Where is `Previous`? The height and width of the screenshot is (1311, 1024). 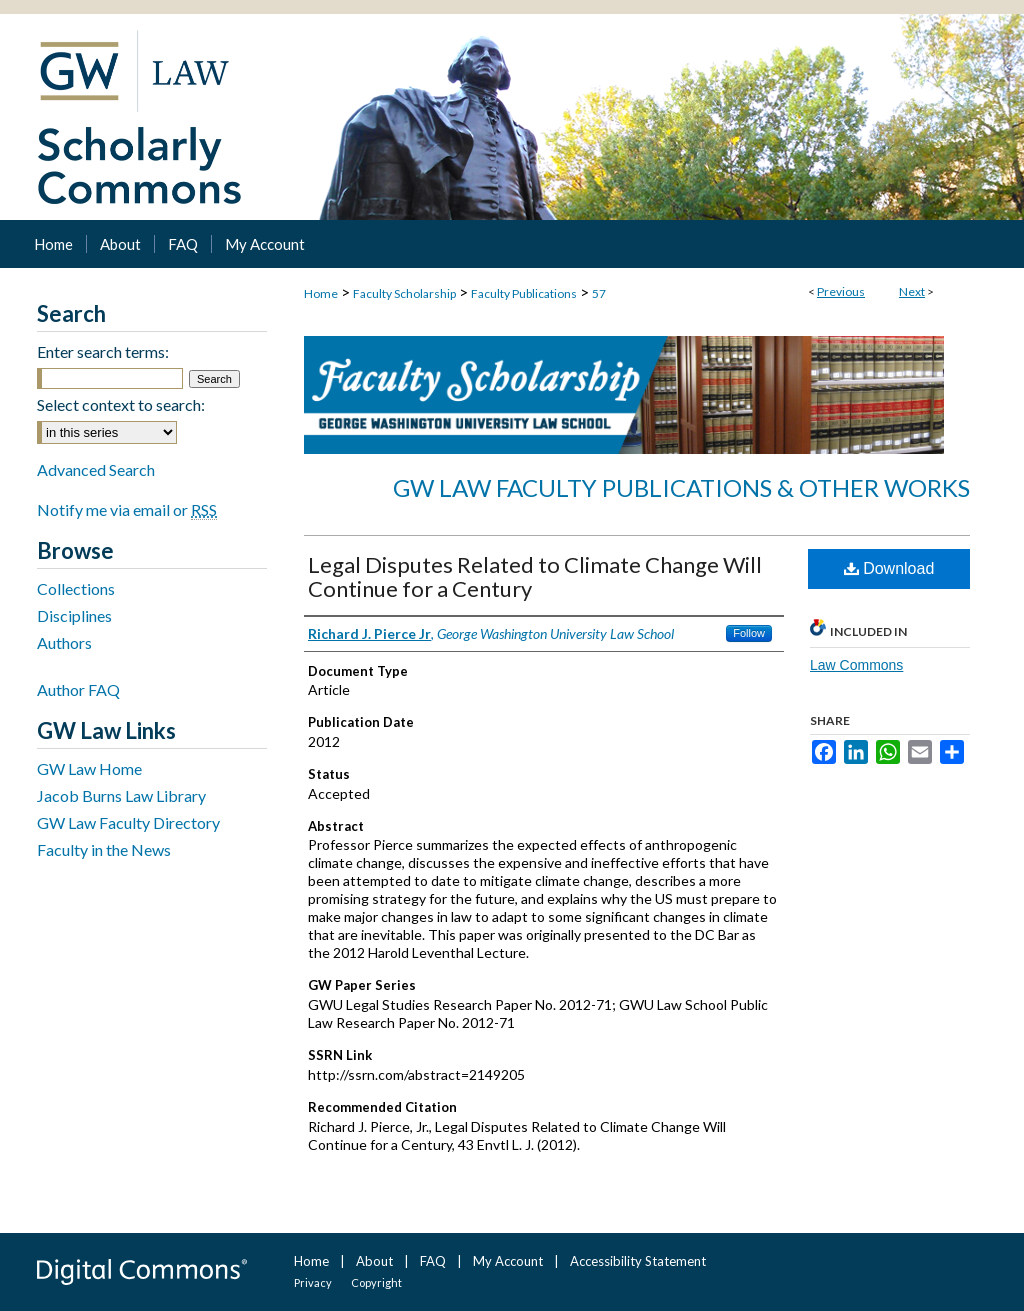 Previous is located at coordinates (841, 291).